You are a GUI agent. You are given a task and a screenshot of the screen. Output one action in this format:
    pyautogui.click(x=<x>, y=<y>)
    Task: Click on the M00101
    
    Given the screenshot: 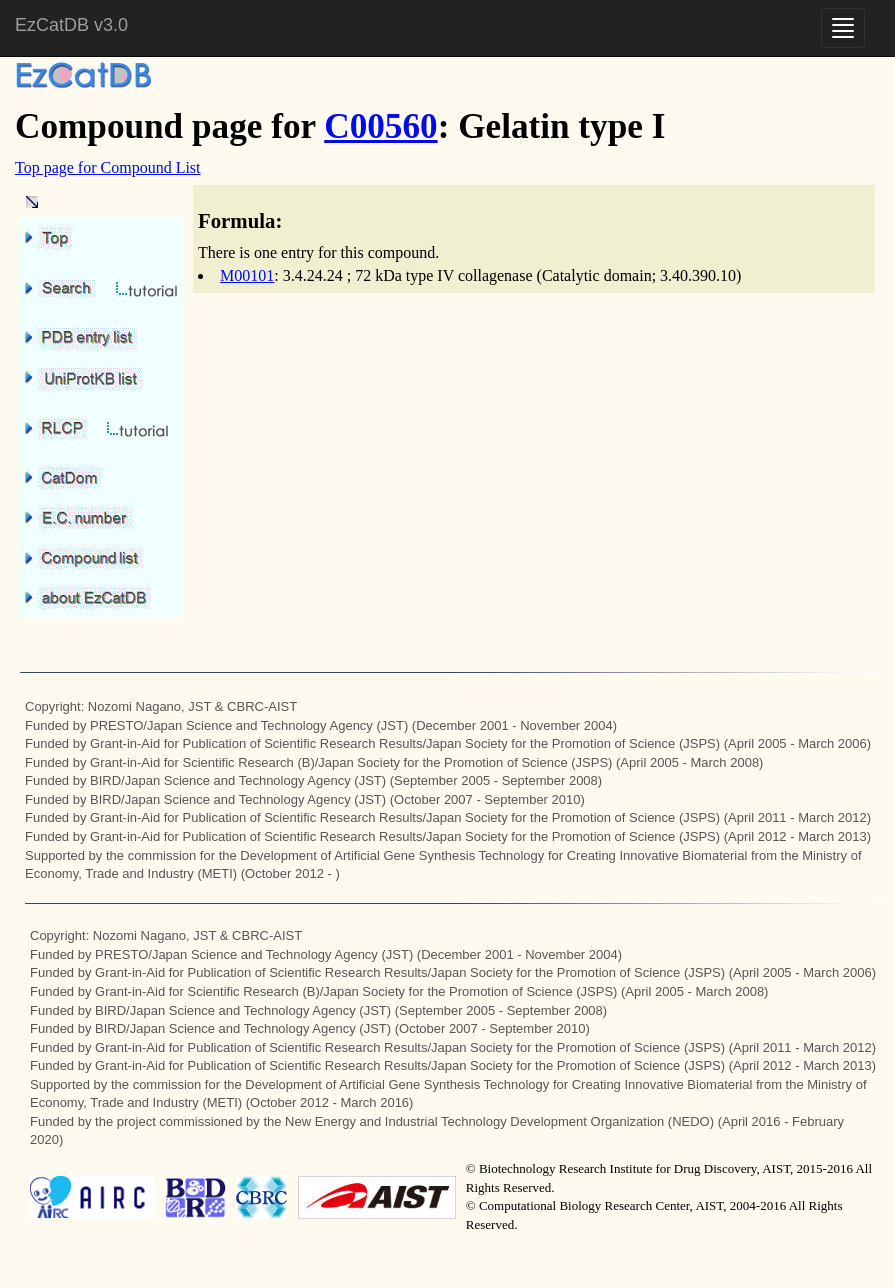 What is the action you would take?
    pyautogui.click(x=247, y=275)
    